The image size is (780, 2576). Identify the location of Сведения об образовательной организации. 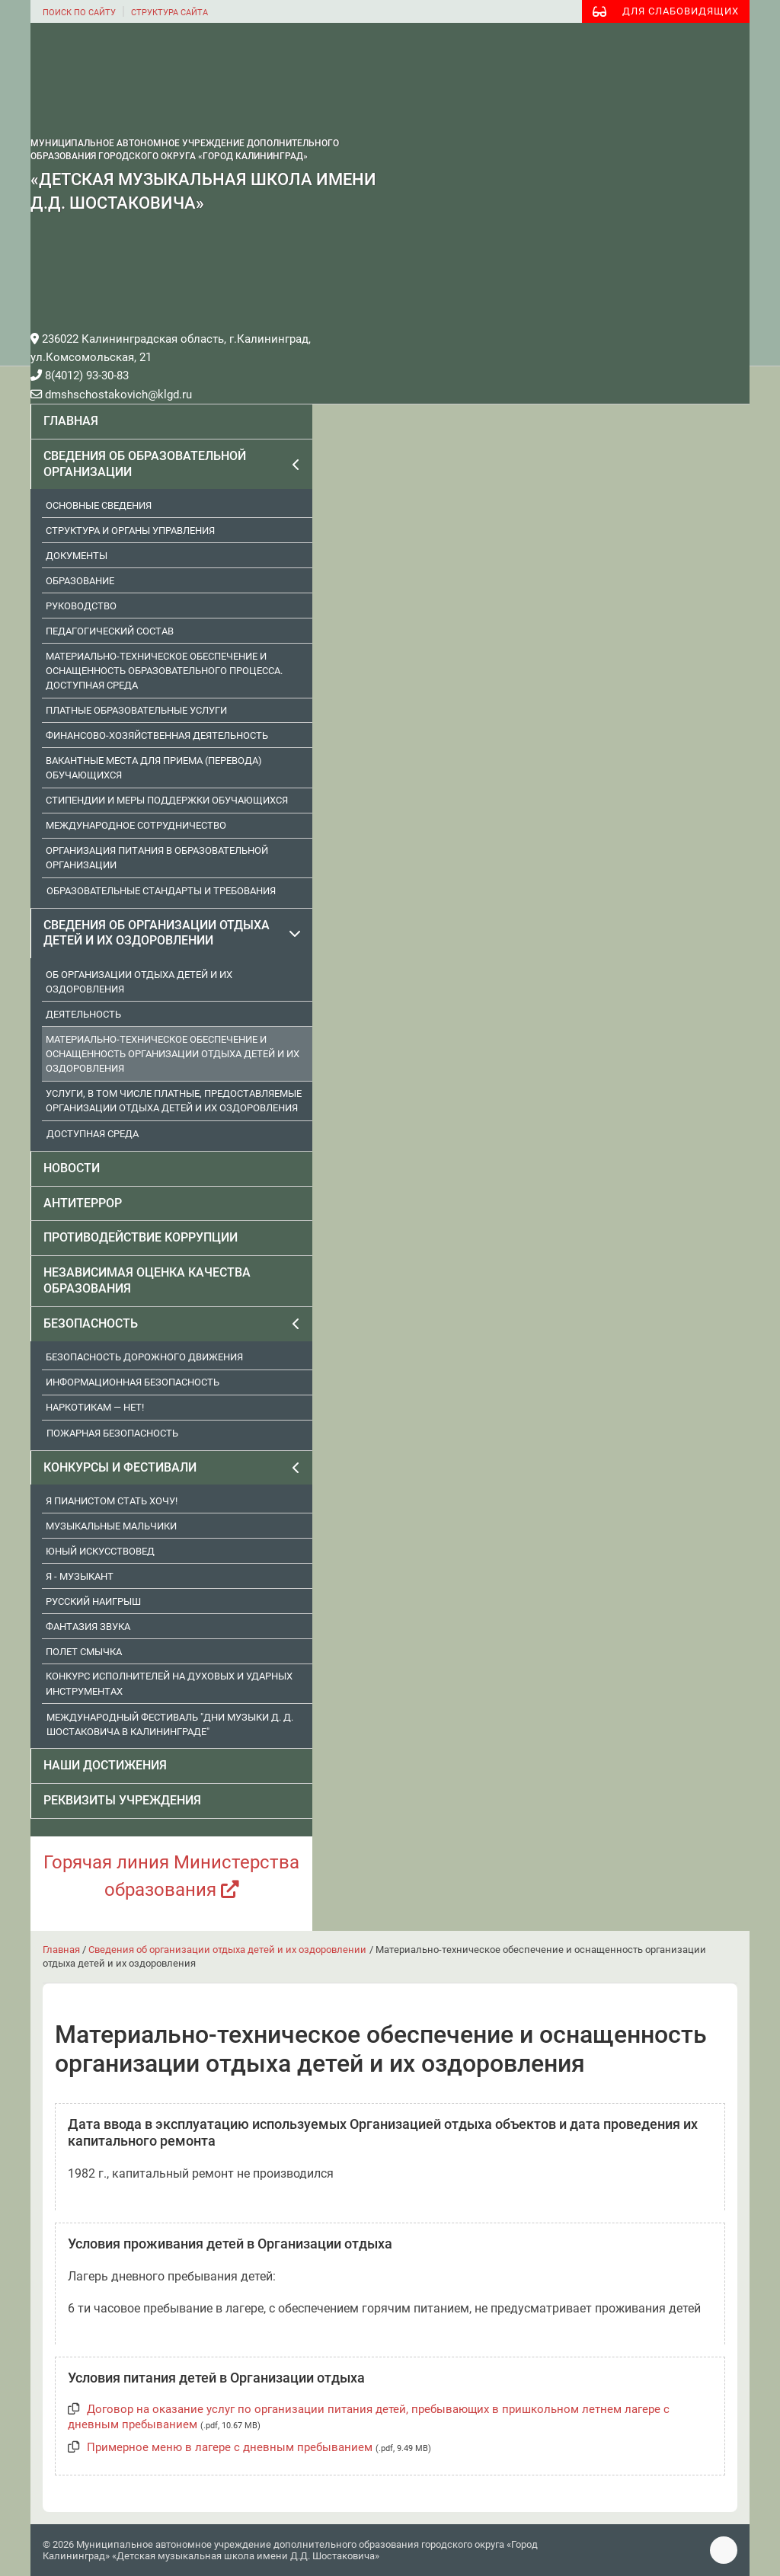
(144, 464).